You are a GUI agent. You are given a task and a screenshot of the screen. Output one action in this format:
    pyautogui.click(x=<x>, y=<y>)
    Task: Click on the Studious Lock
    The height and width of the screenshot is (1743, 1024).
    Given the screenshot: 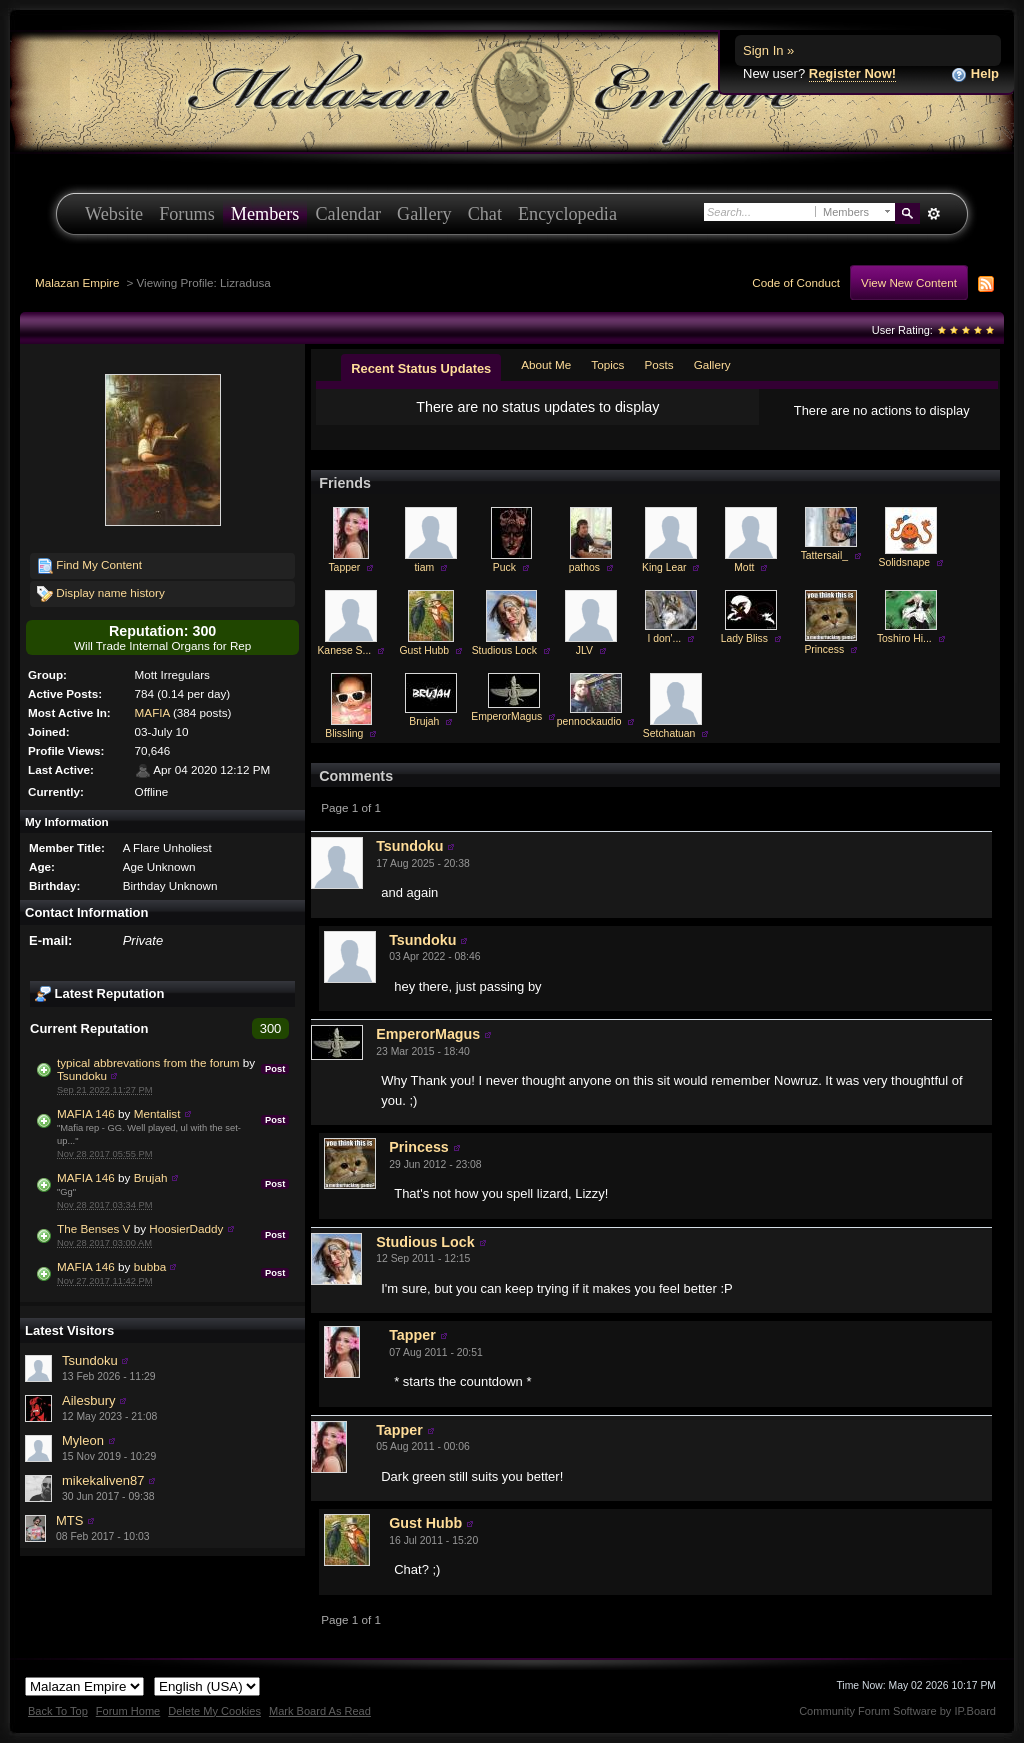 What is the action you would take?
    pyautogui.click(x=504, y=650)
    